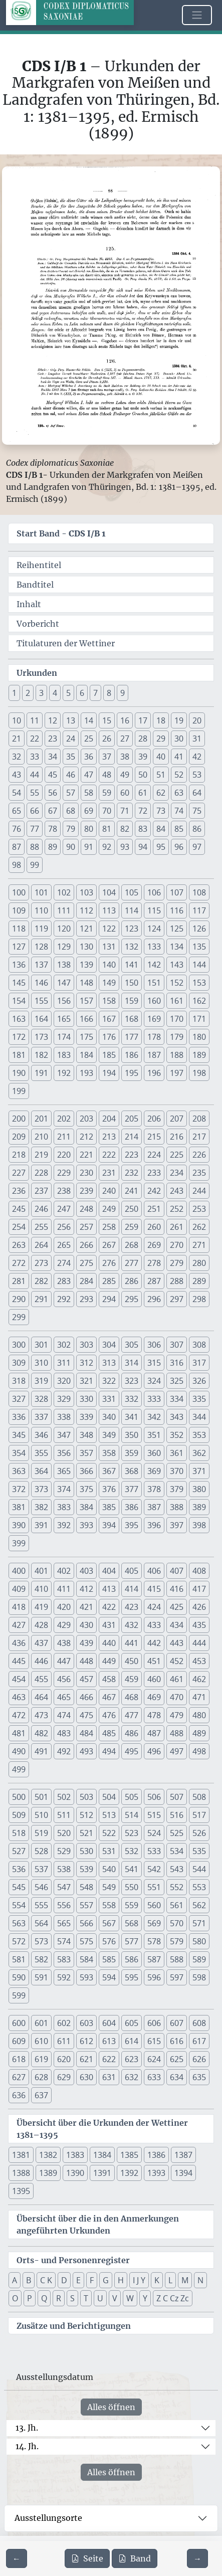 Image resolution: width=222 pixels, height=2576 pixels. Describe the element at coordinates (41, 1208) in the screenshot. I see `246 [button]` at that location.